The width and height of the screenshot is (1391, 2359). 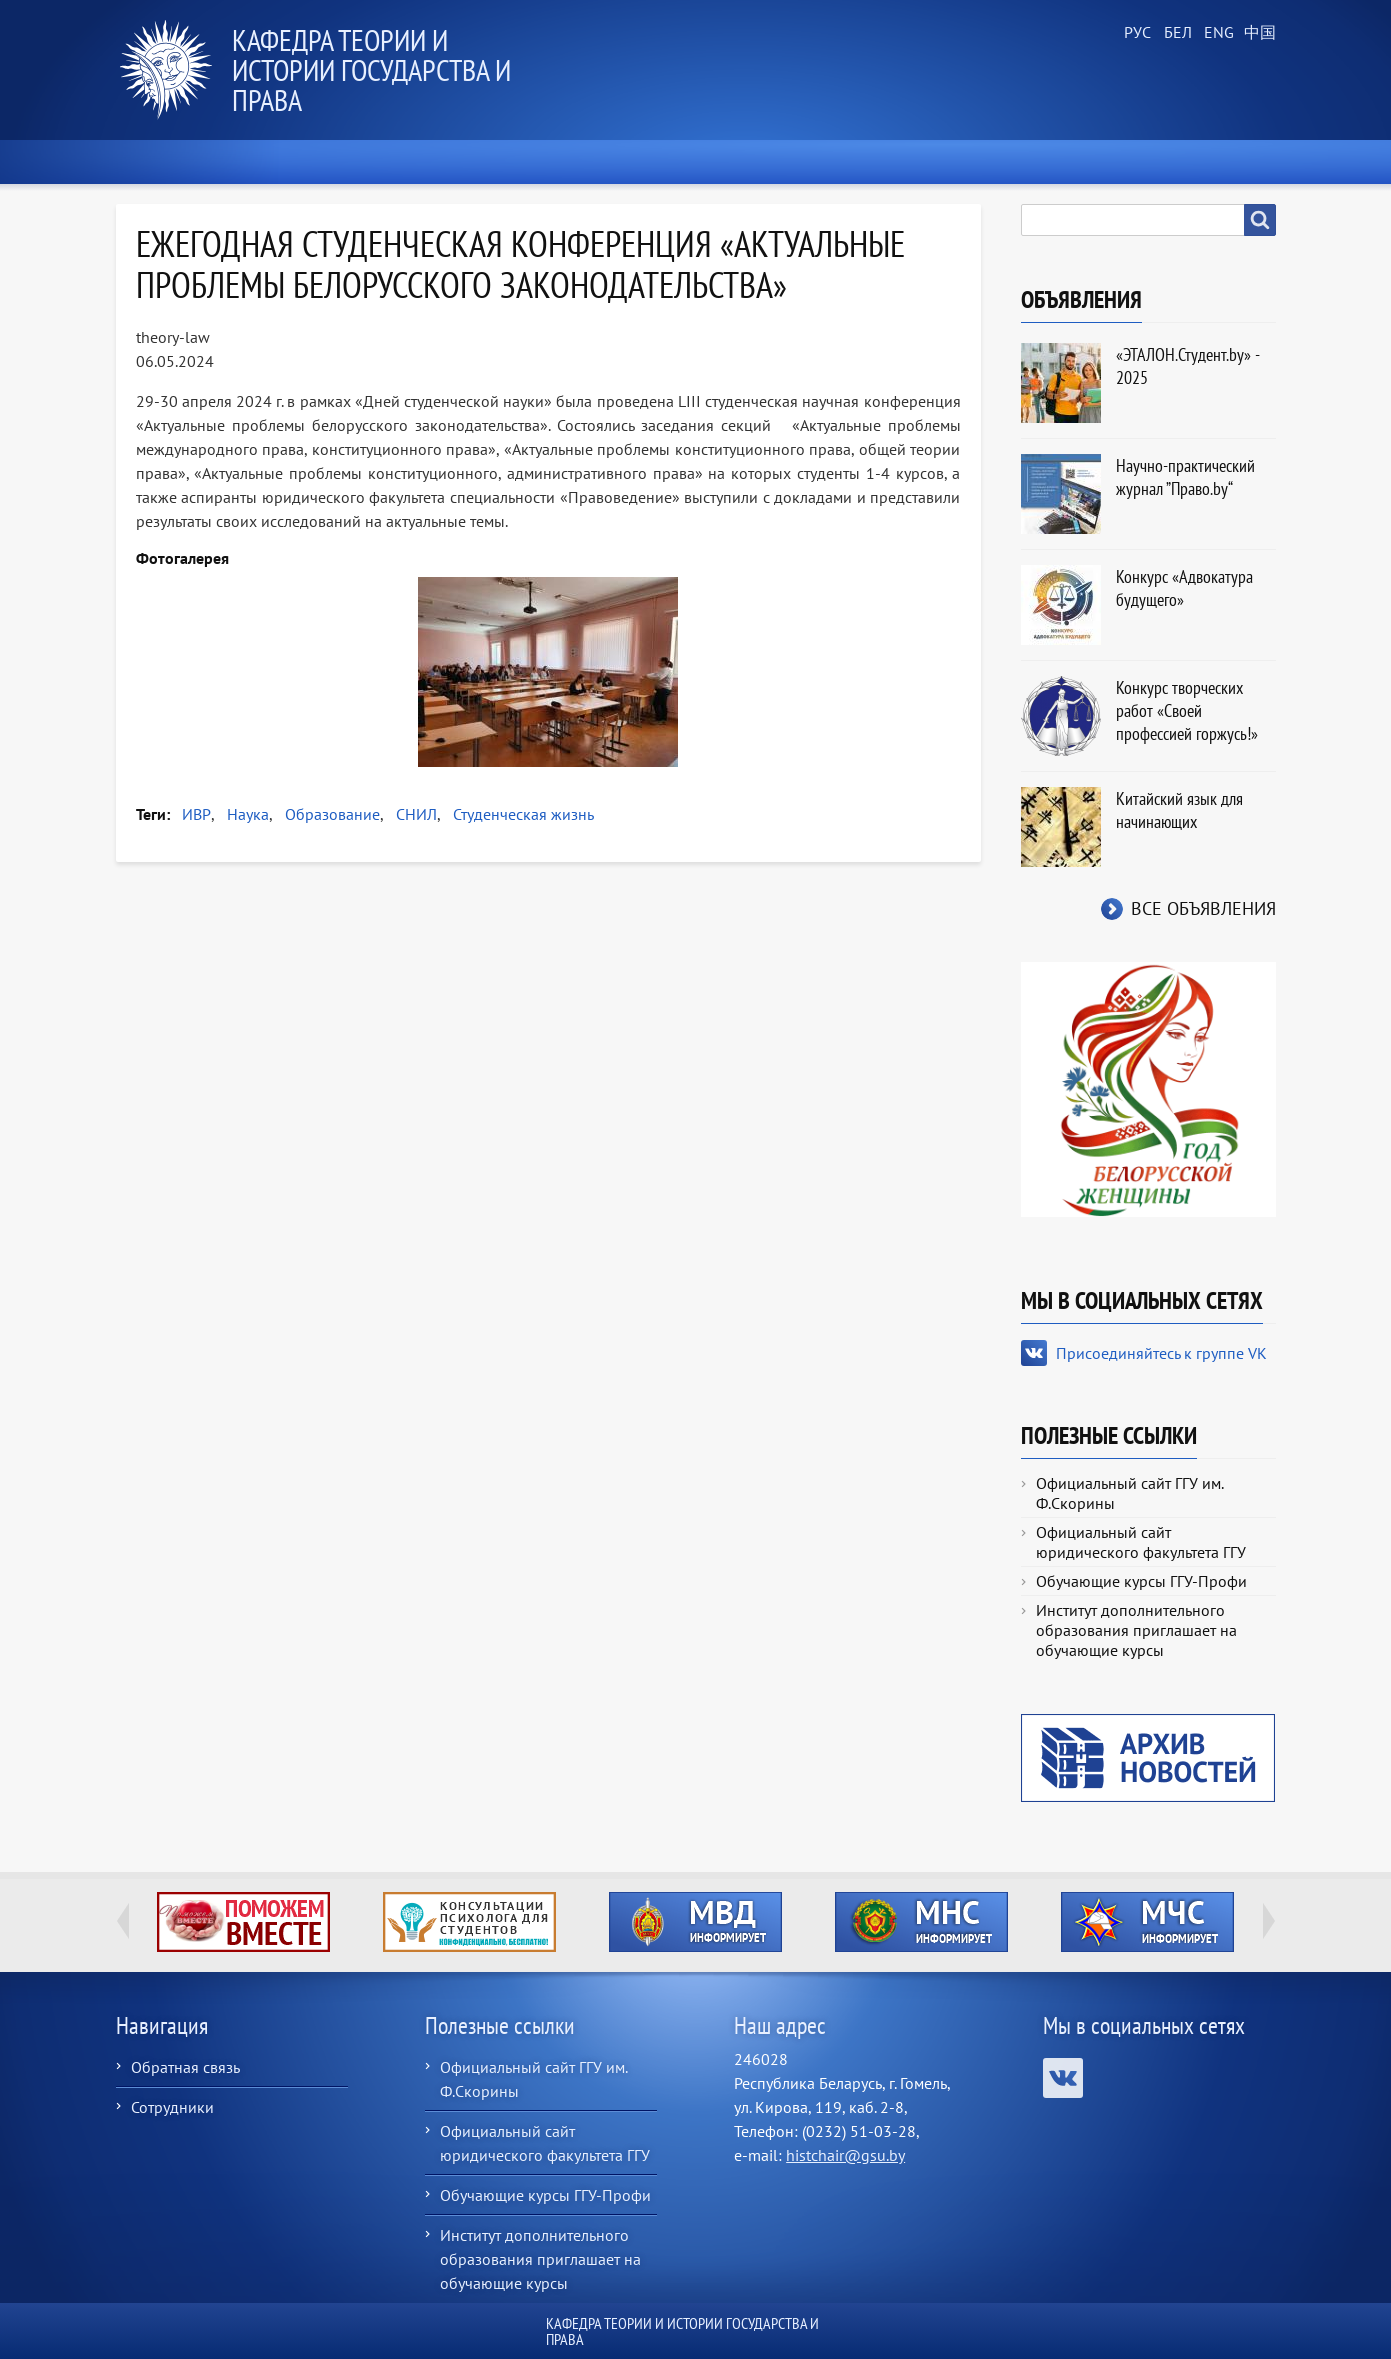 What do you see at coordinates (1203, 908) in the screenshot?
I see `Все объявления` at bounding box center [1203, 908].